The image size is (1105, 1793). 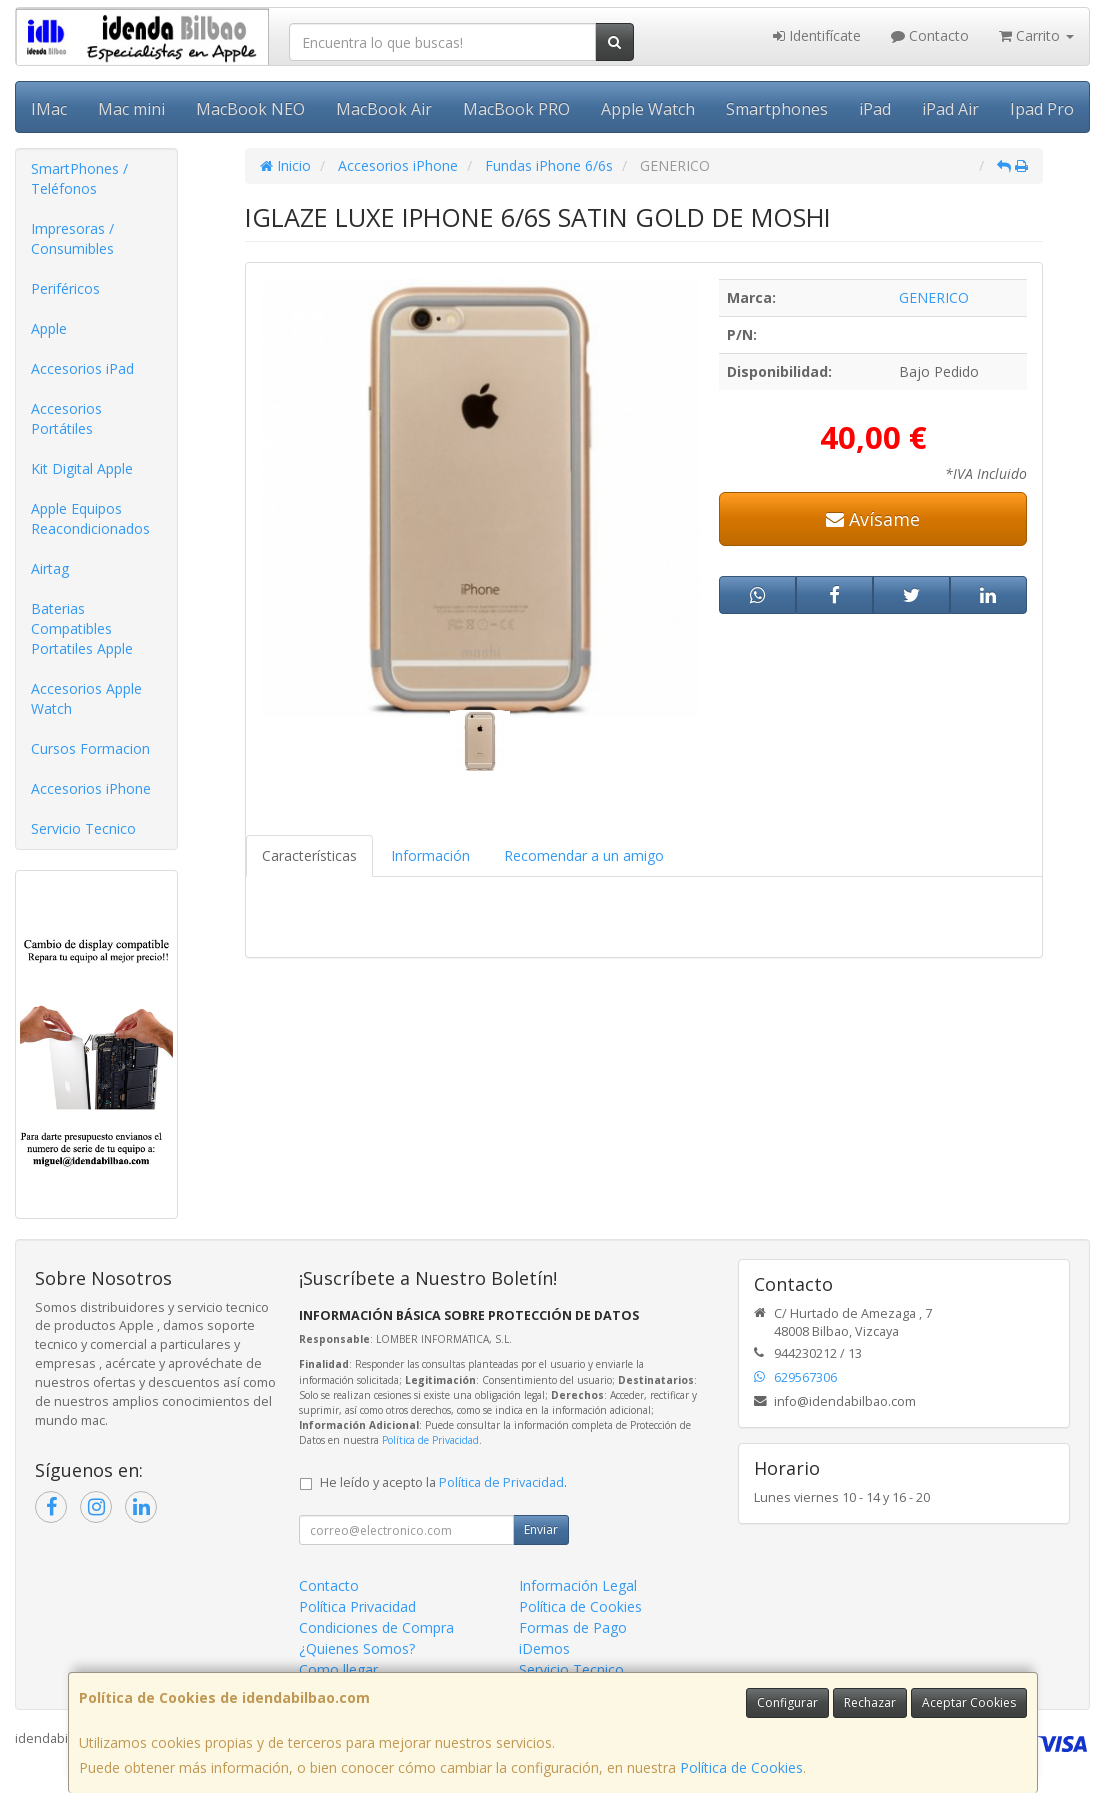 What do you see at coordinates (934, 297) in the screenshot?
I see `GENERICO` at bounding box center [934, 297].